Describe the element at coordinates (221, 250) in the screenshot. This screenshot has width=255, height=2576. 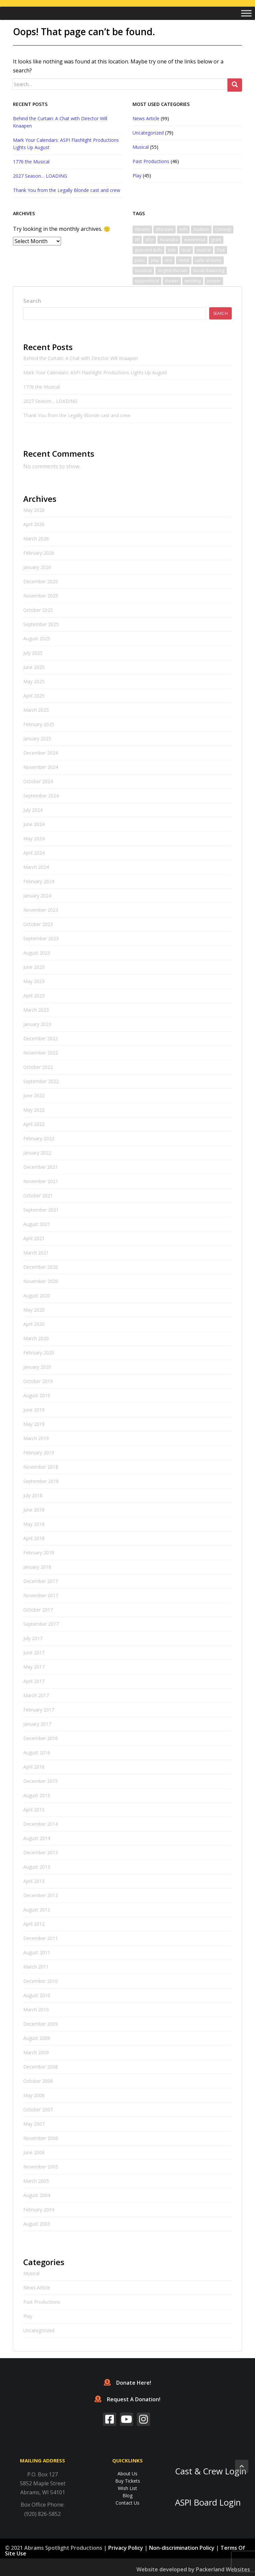
I see `Past [Past (1 item)]` at that location.